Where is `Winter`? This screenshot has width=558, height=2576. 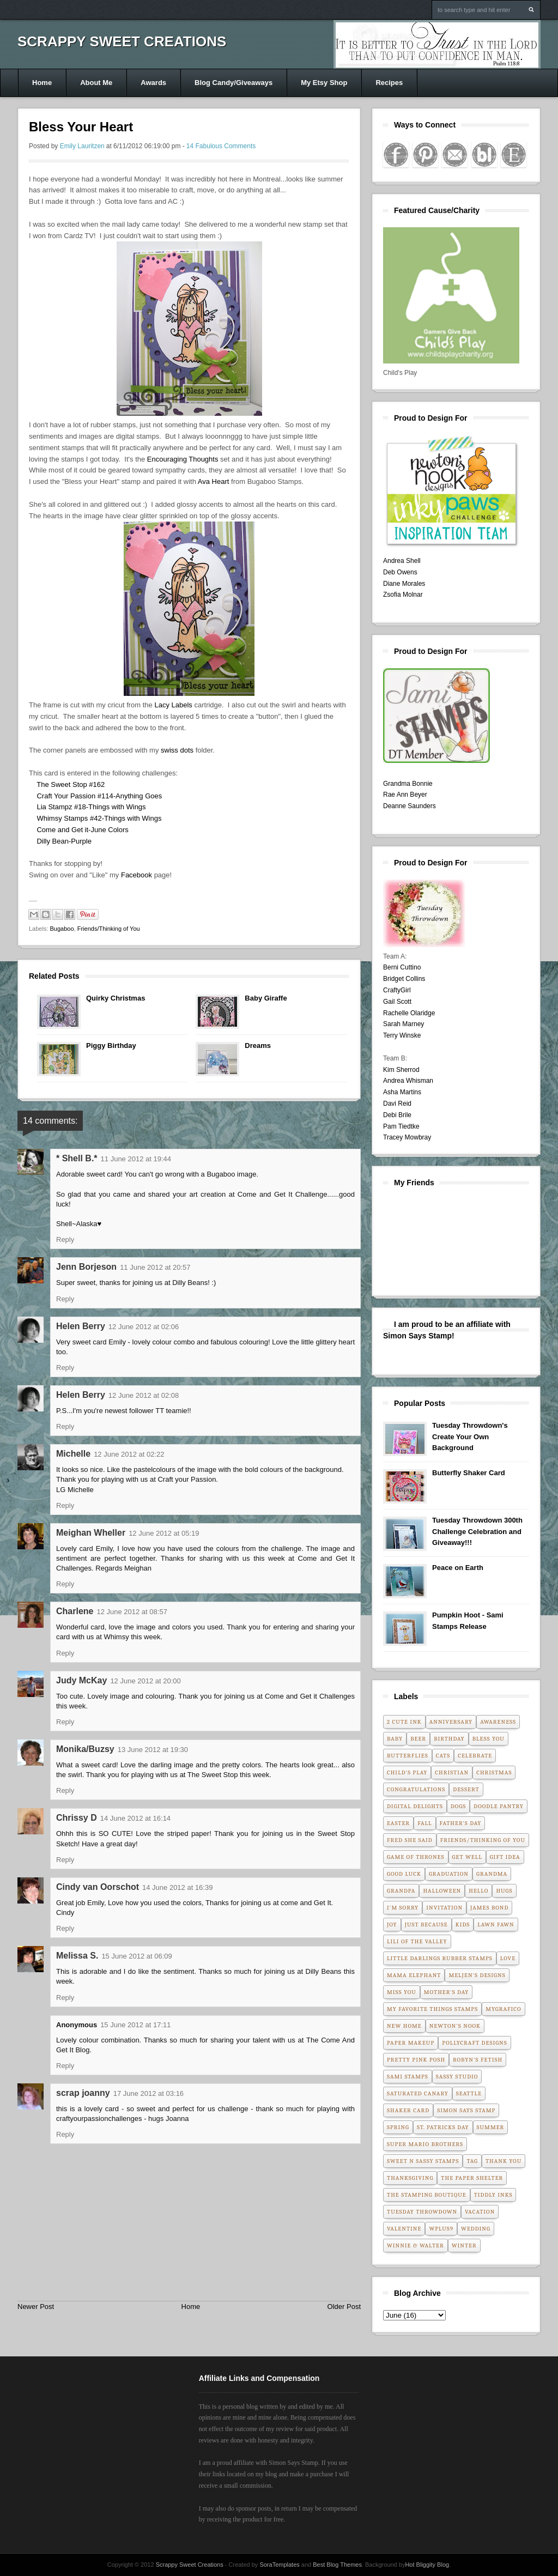 Winter is located at coordinates (464, 2245).